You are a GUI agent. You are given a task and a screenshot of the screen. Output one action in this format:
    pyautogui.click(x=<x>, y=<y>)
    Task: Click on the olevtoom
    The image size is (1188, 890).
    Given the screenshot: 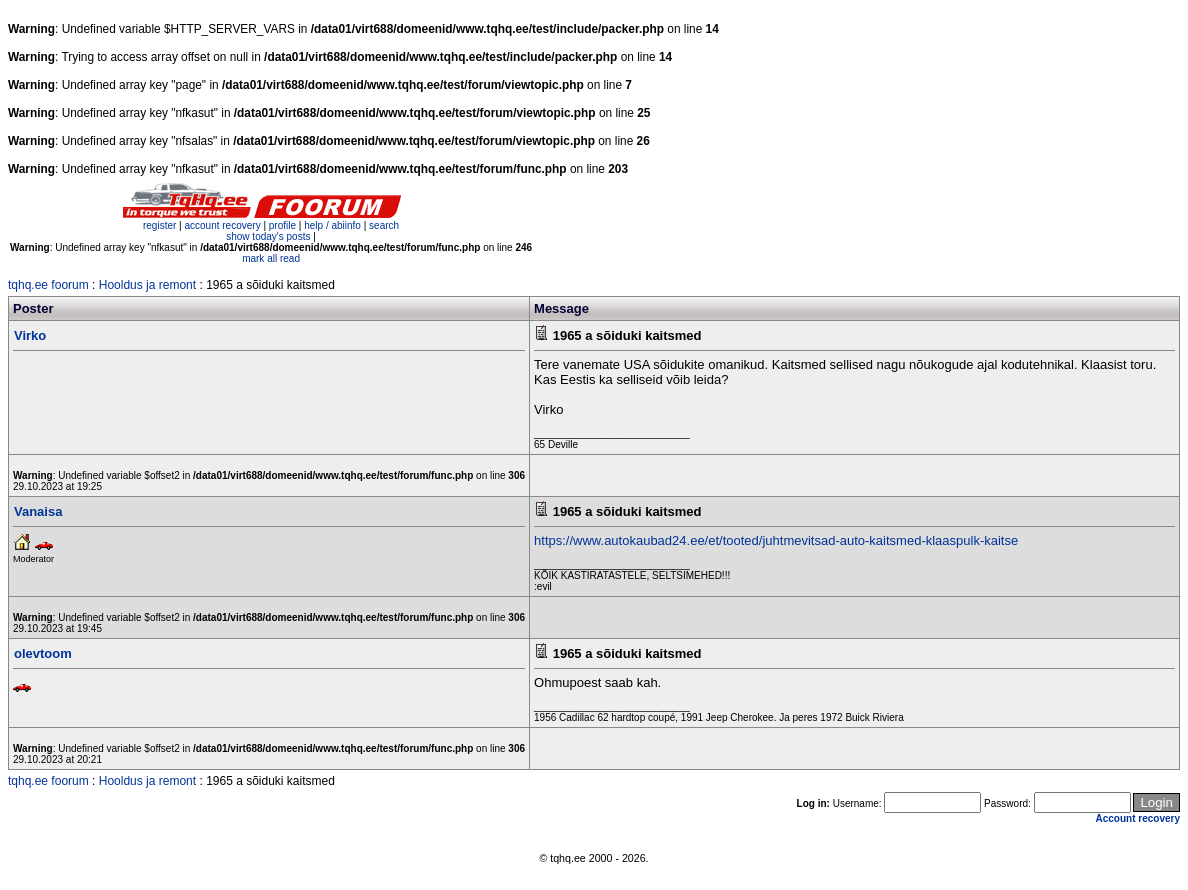 What is the action you would take?
    pyautogui.click(x=43, y=653)
    